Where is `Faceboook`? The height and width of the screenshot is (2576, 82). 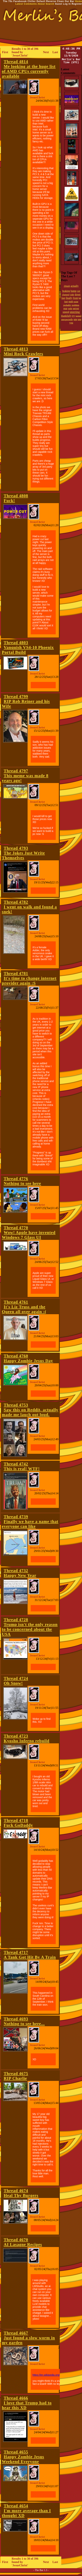 Faceboook is located at coordinates (20, 1).